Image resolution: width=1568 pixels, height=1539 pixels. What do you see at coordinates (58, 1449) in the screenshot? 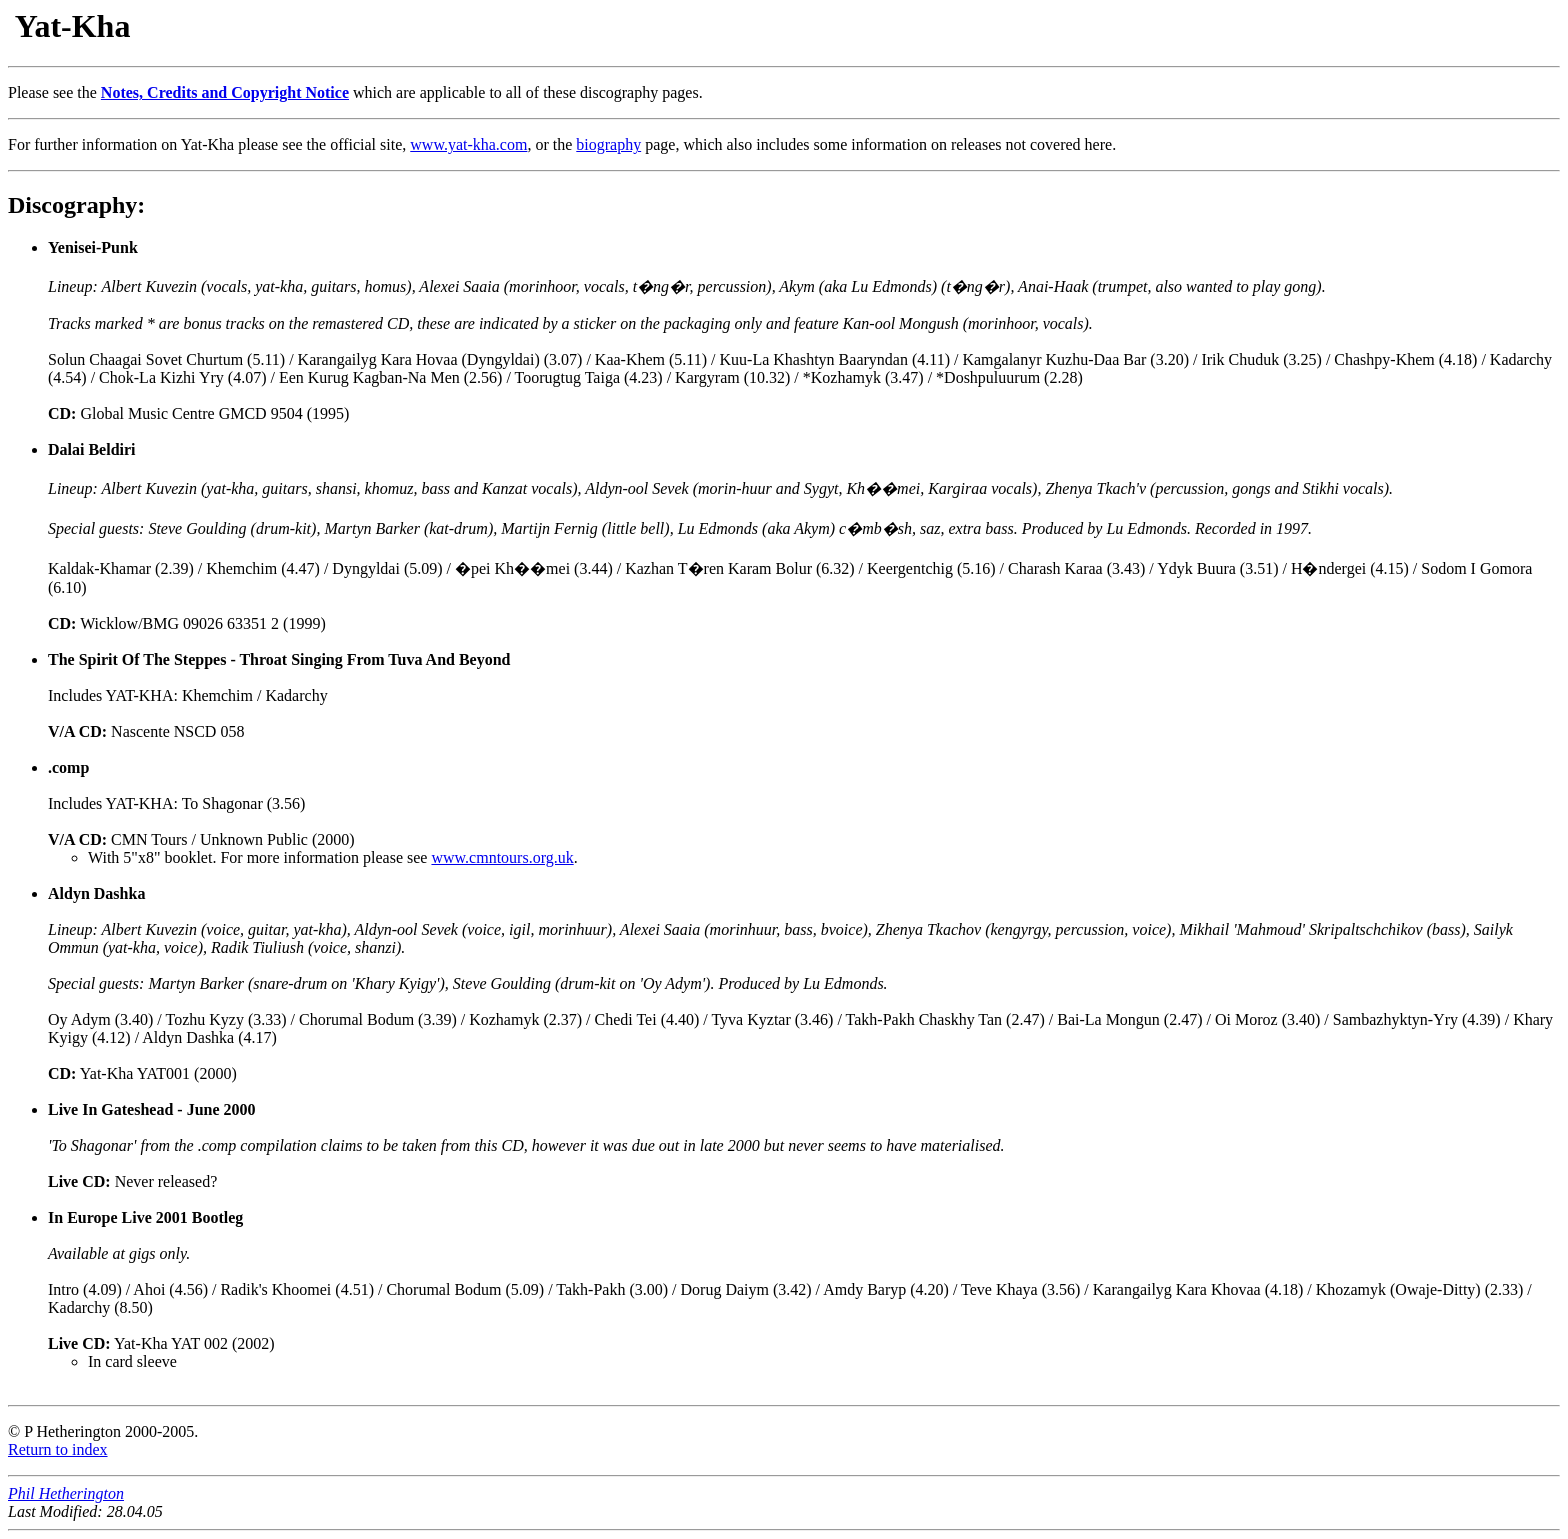
I see `Return to index` at bounding box center [58, 1449].